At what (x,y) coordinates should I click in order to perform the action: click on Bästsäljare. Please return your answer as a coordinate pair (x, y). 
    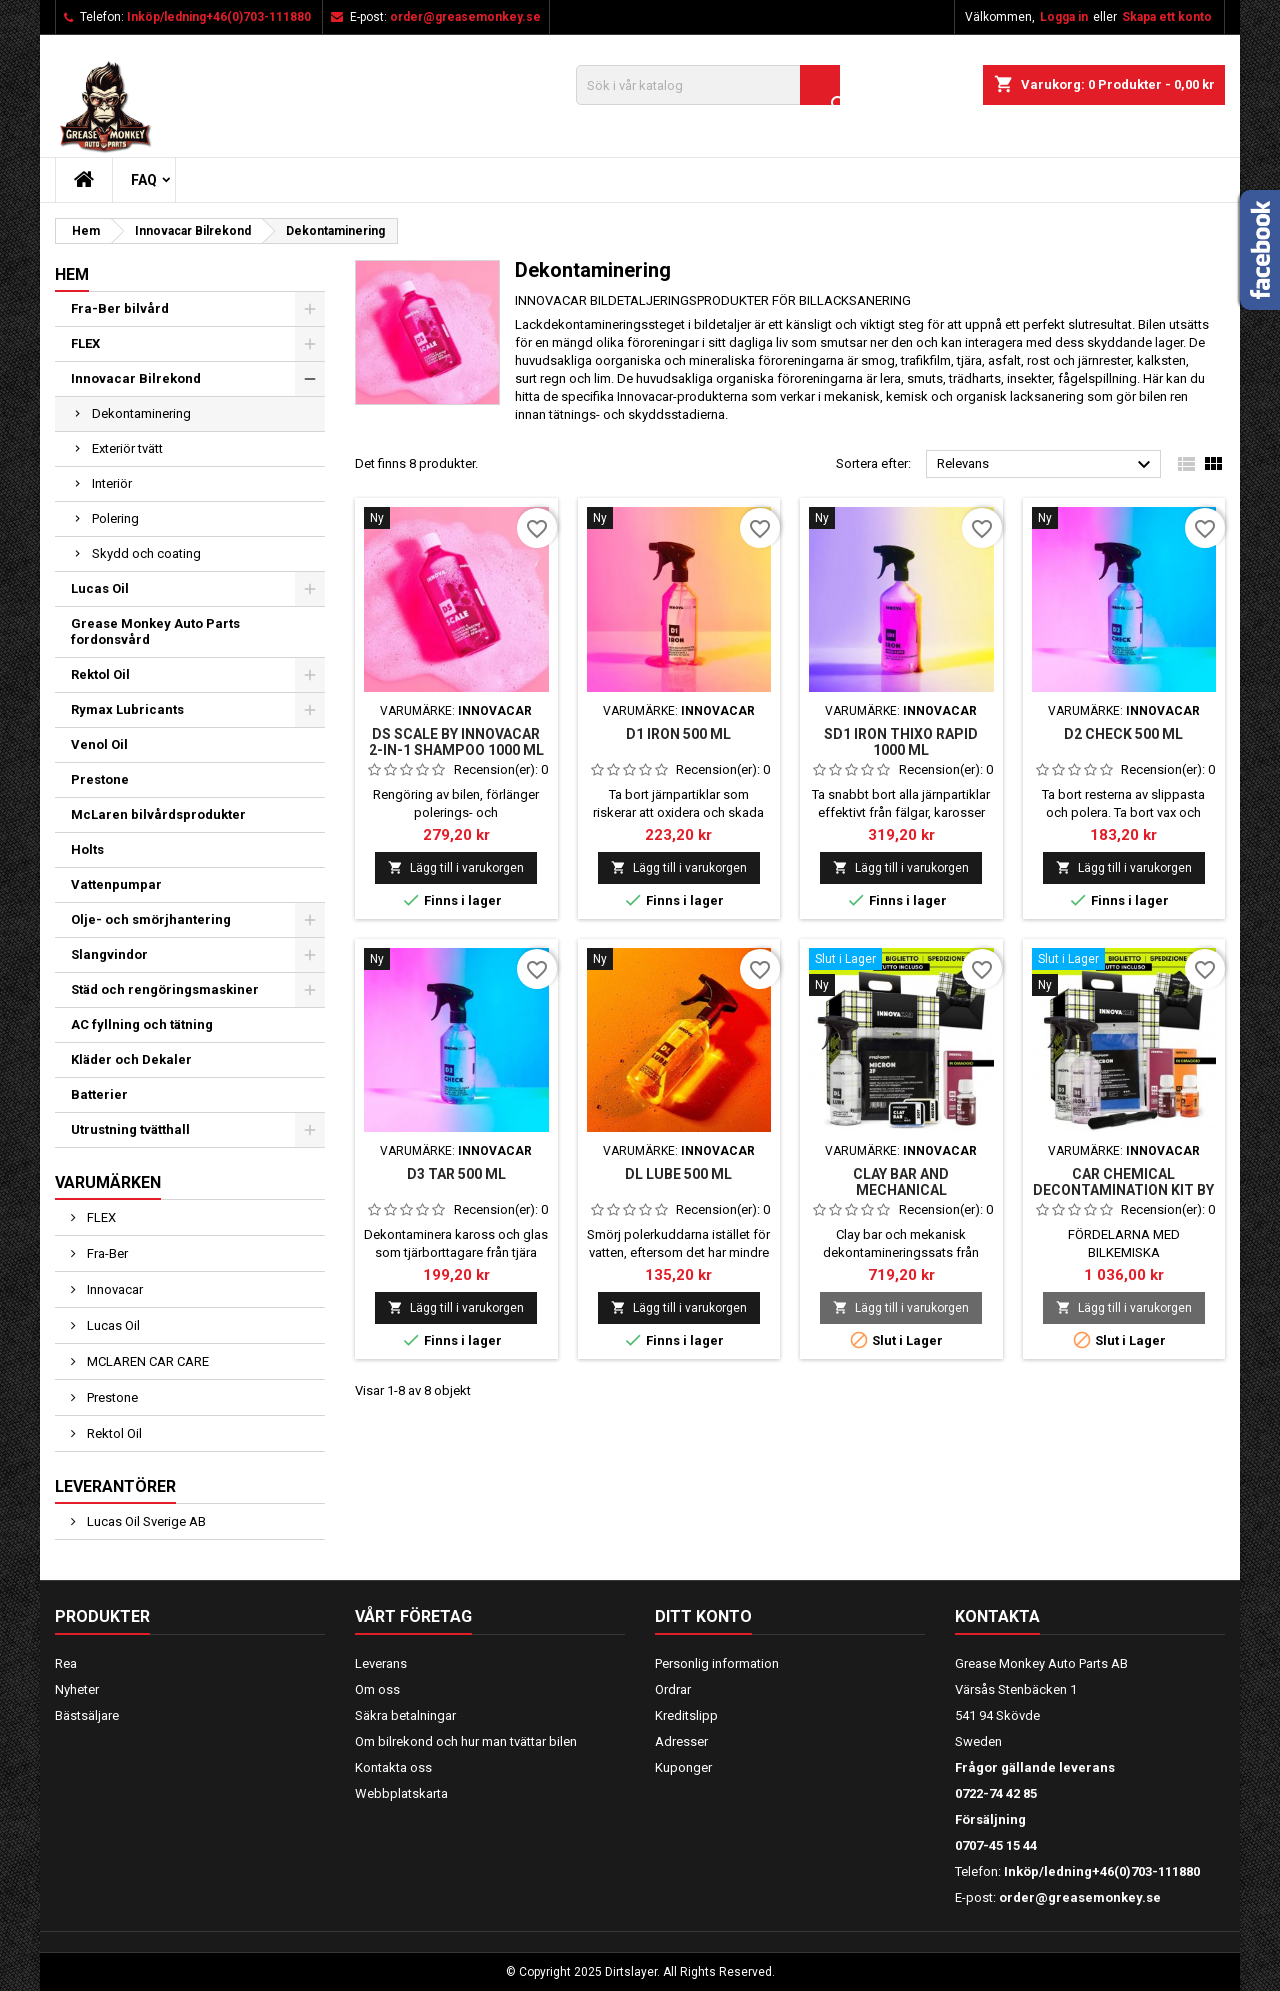
    Looking at the image, I should click on (87, 1715).